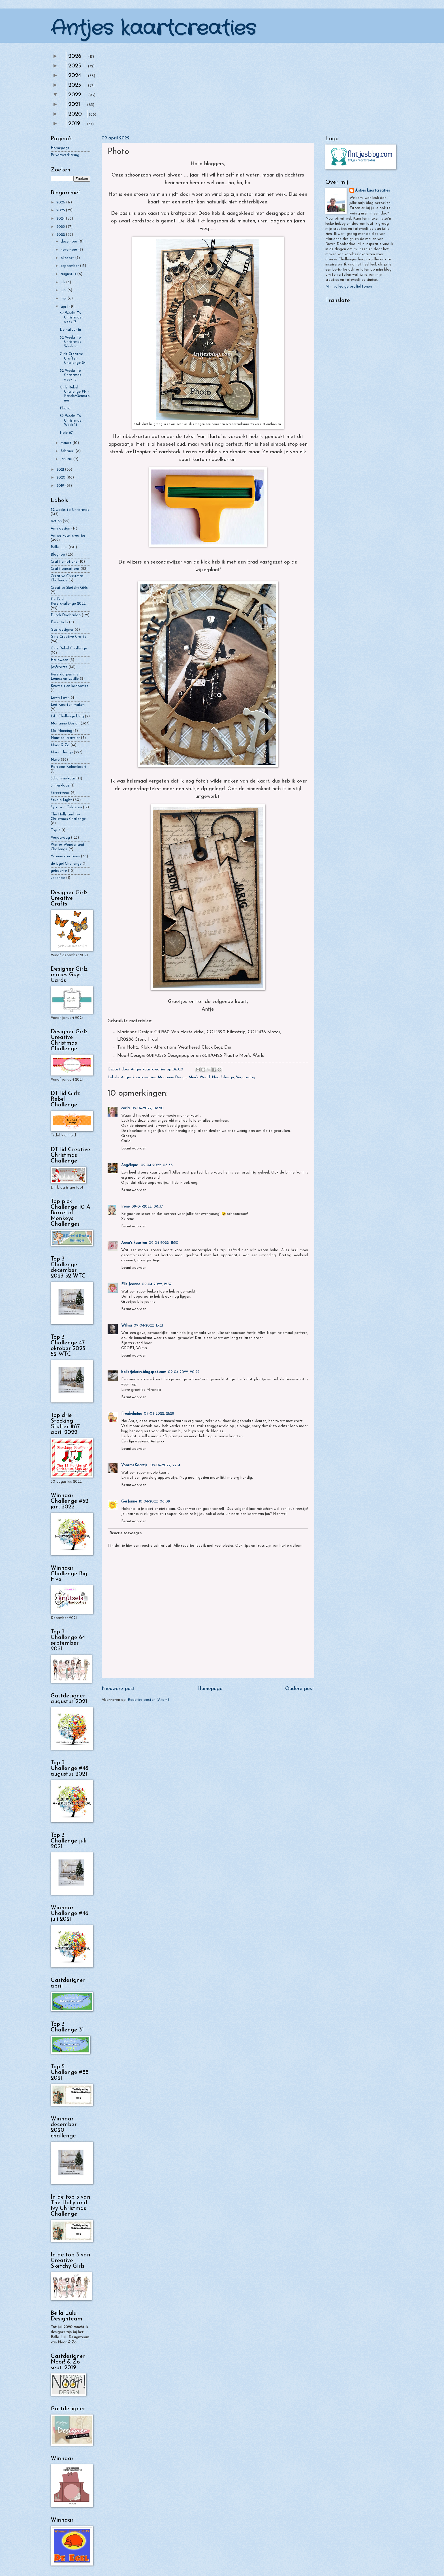 Image resolution: width=444 pixels, height=2576 pixels. What do you see at coordinates (65, 856) in the screenshot?
I see `Yvonne creations` at bounding box center [65, 856].